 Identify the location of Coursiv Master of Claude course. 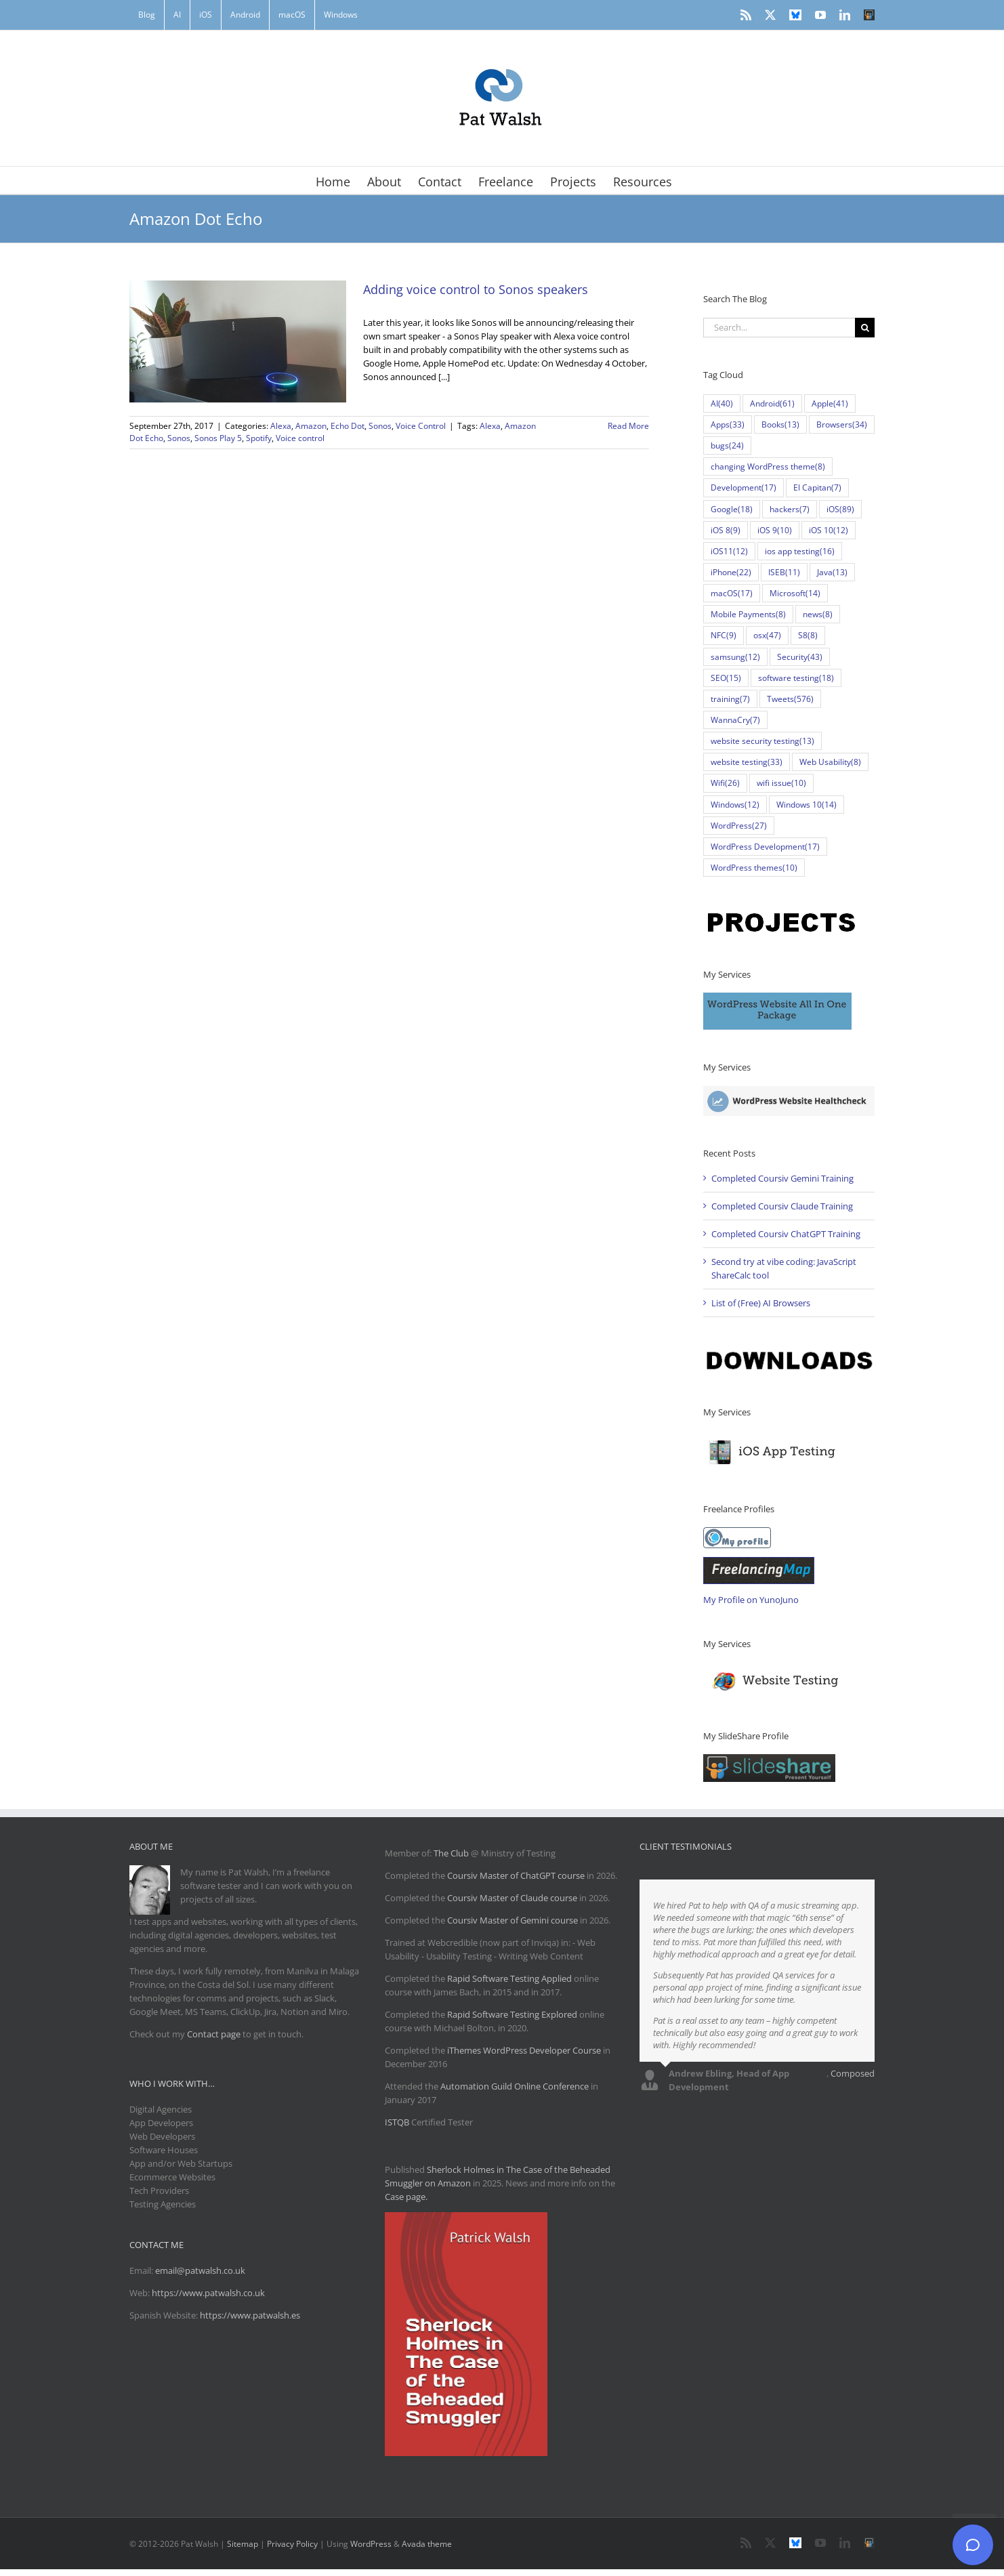
(513, 1898).